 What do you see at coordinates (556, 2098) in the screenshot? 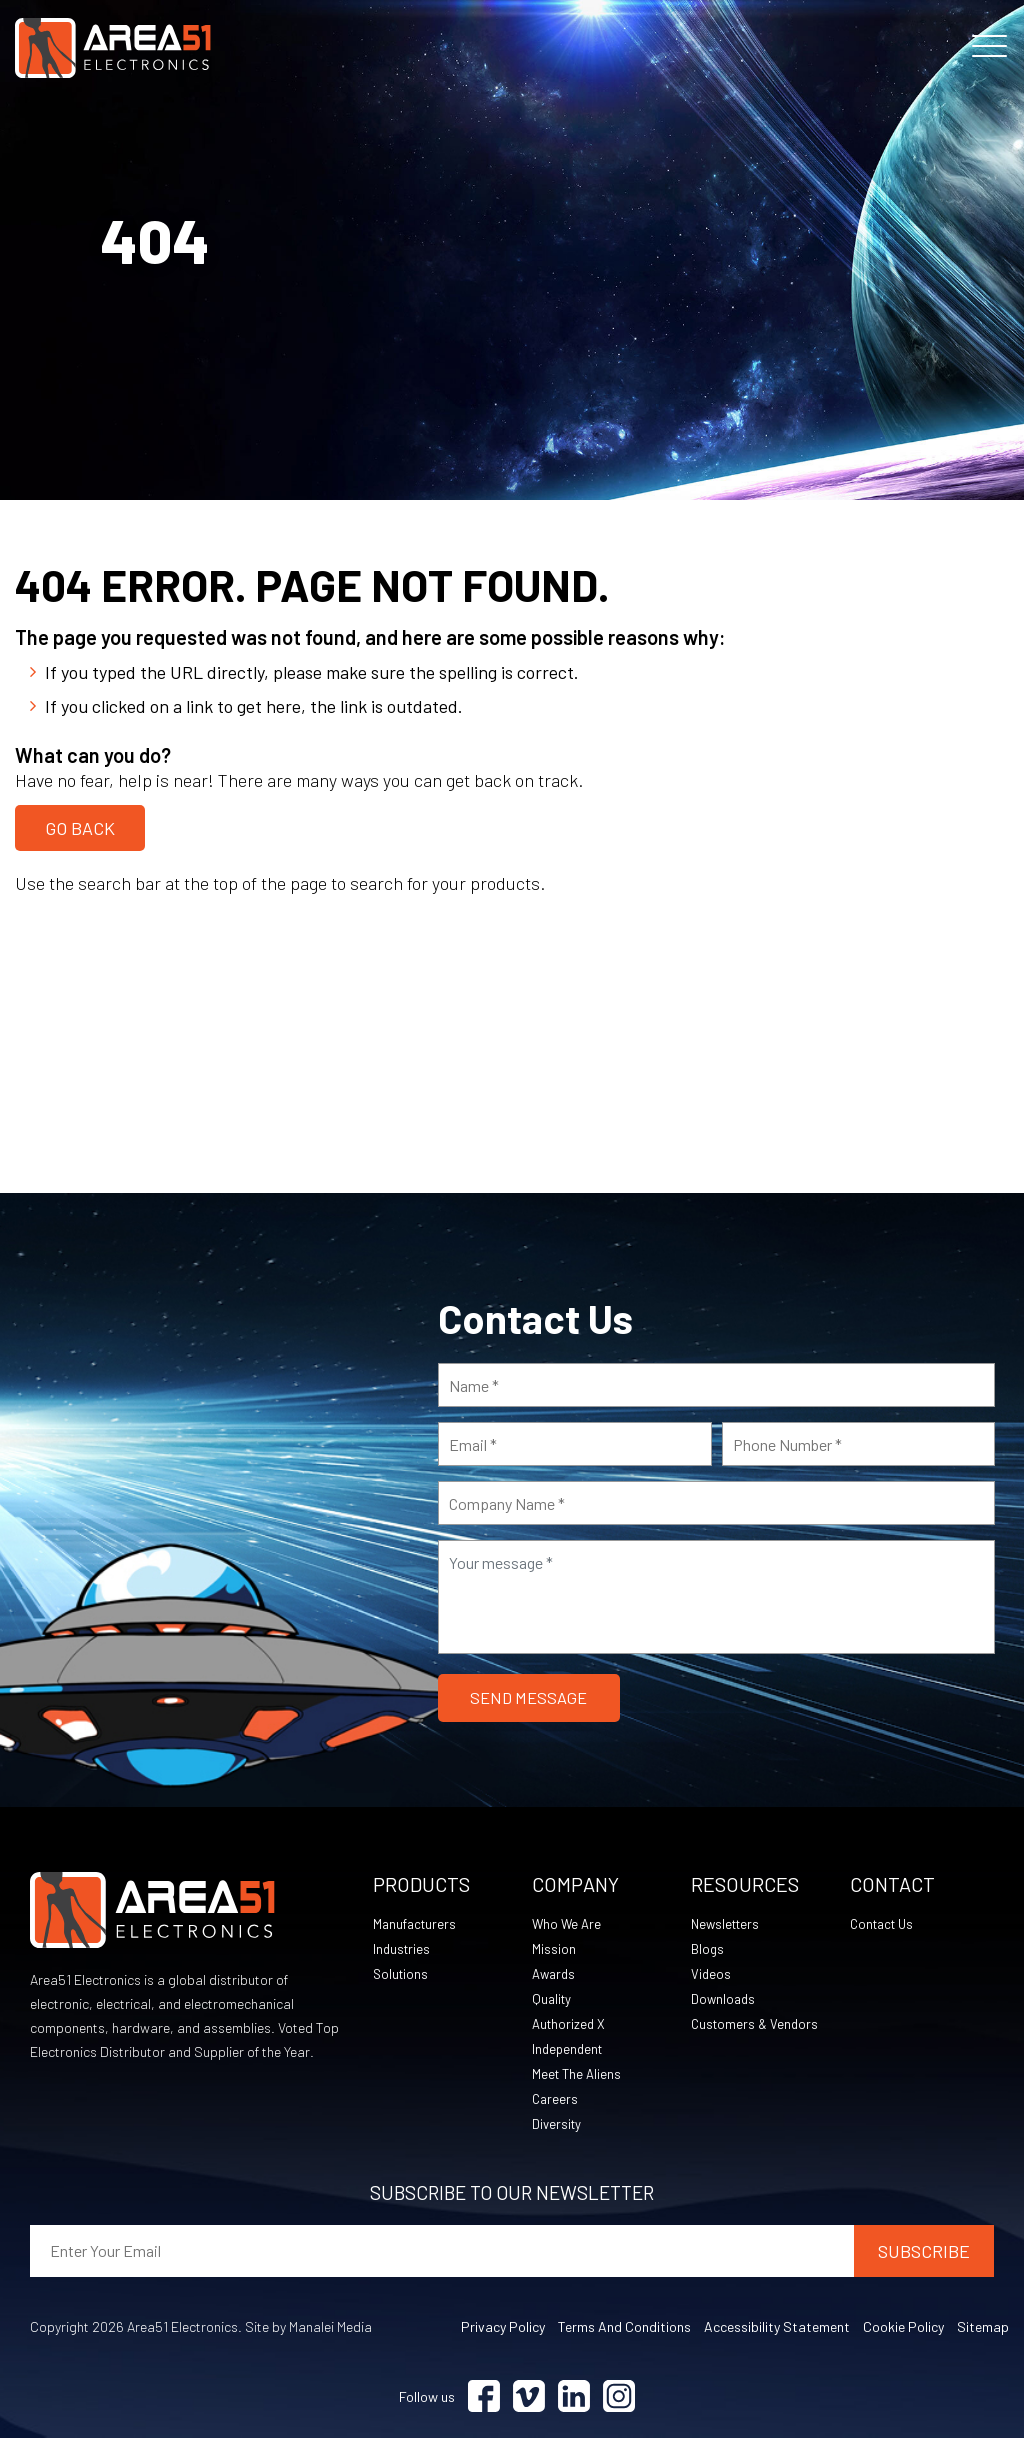
I see `Careers` at bounding box center [556, 2098].